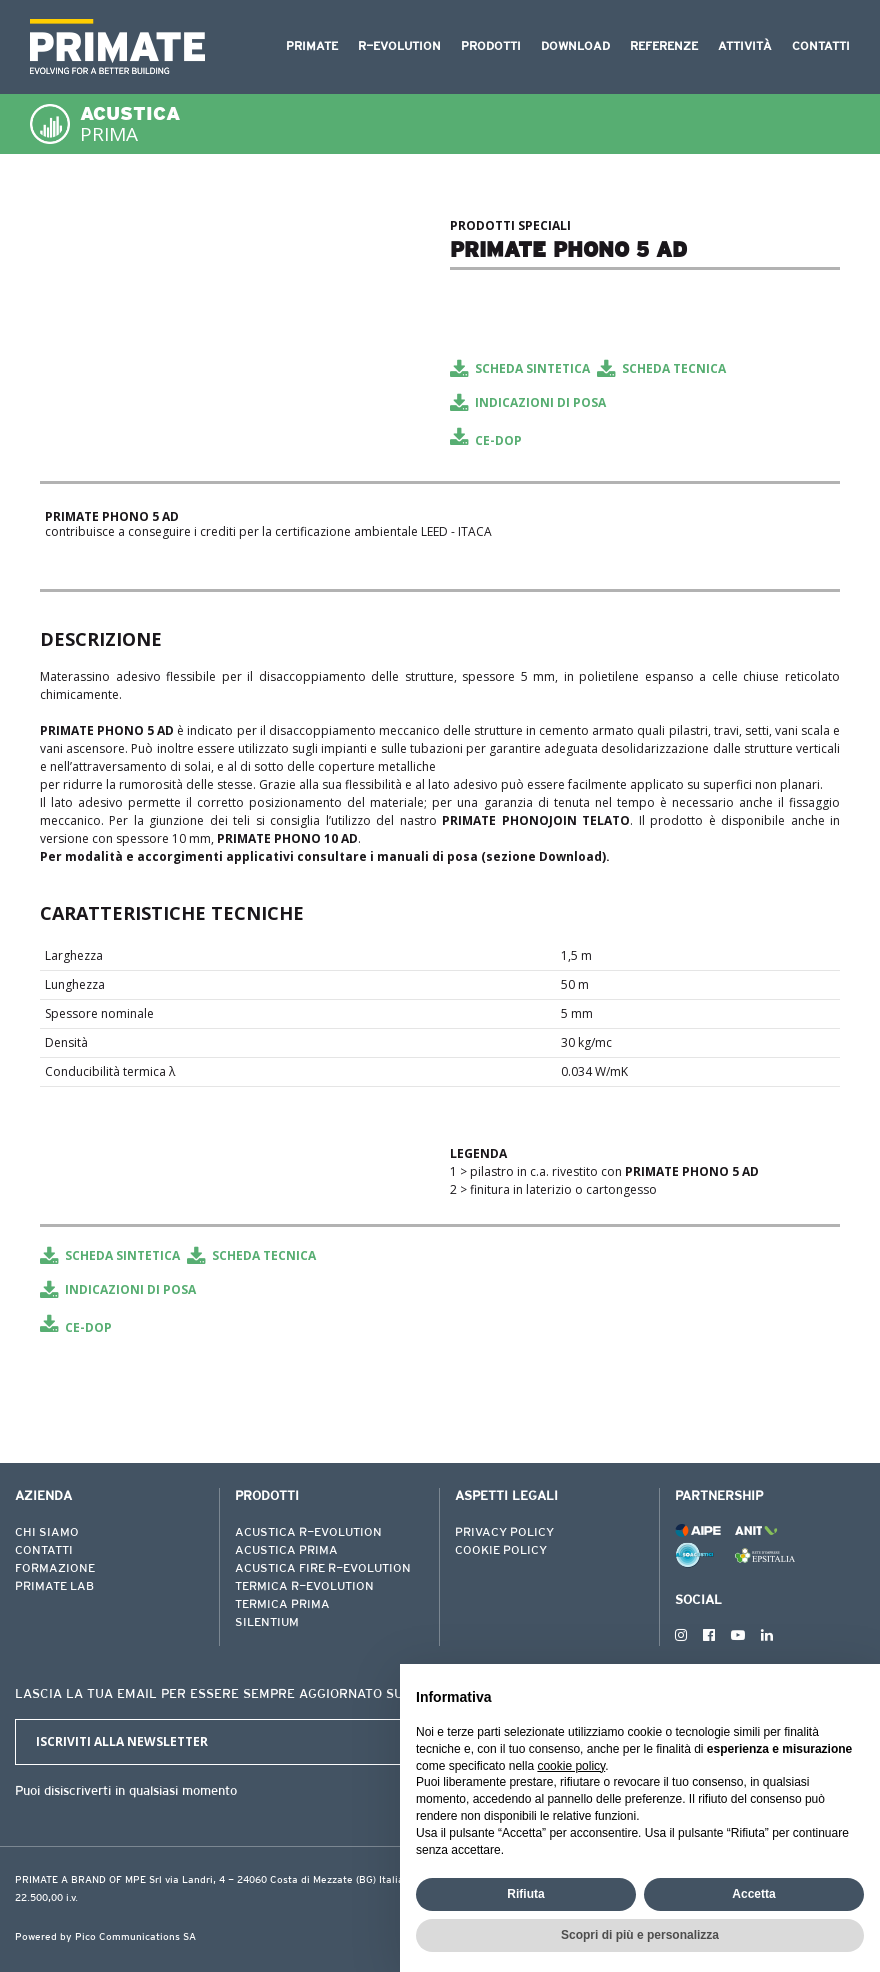 This screenshot has height=1972, width=880. I want to click on [tabpanel], so click(235, 214).